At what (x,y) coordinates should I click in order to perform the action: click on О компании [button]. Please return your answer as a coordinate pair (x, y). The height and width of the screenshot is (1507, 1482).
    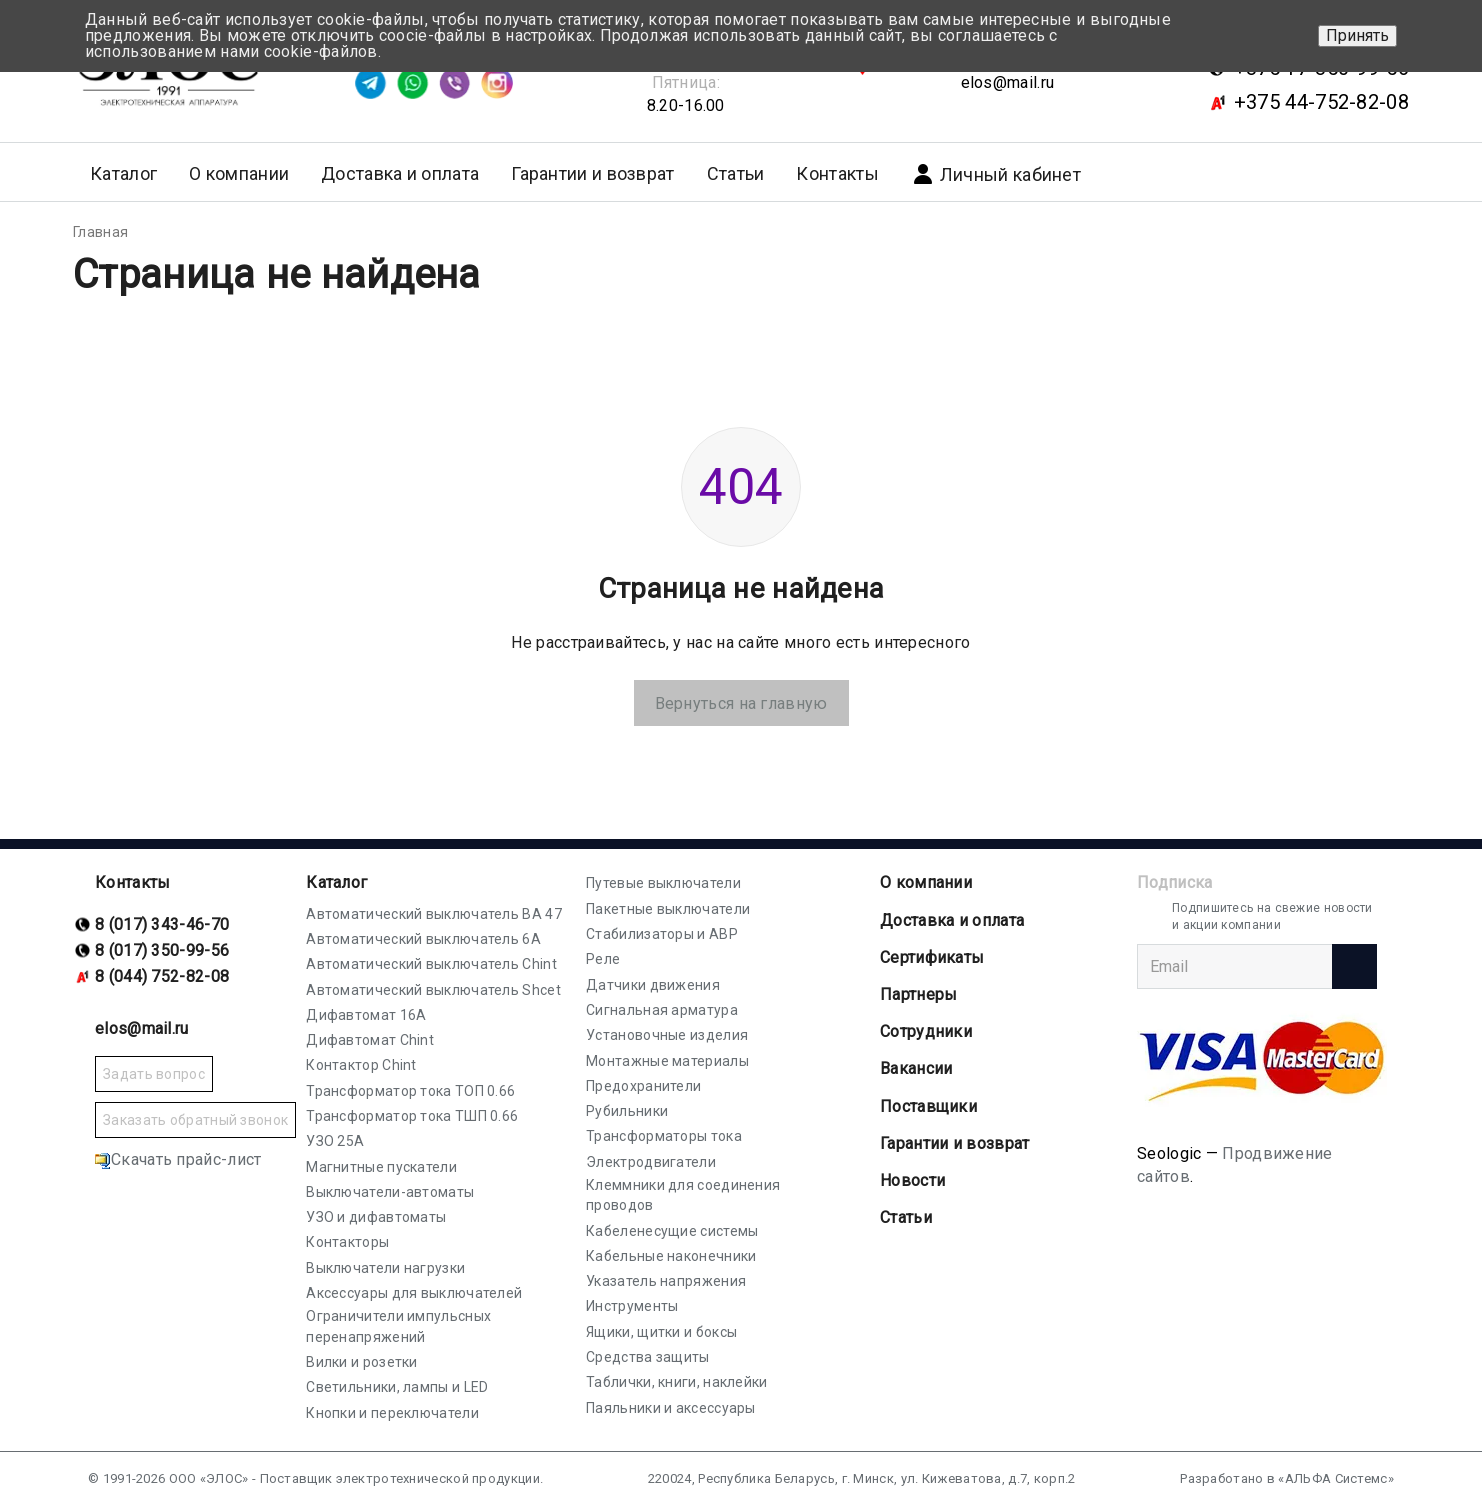
    Looking at the image, I should click on (239, 173).